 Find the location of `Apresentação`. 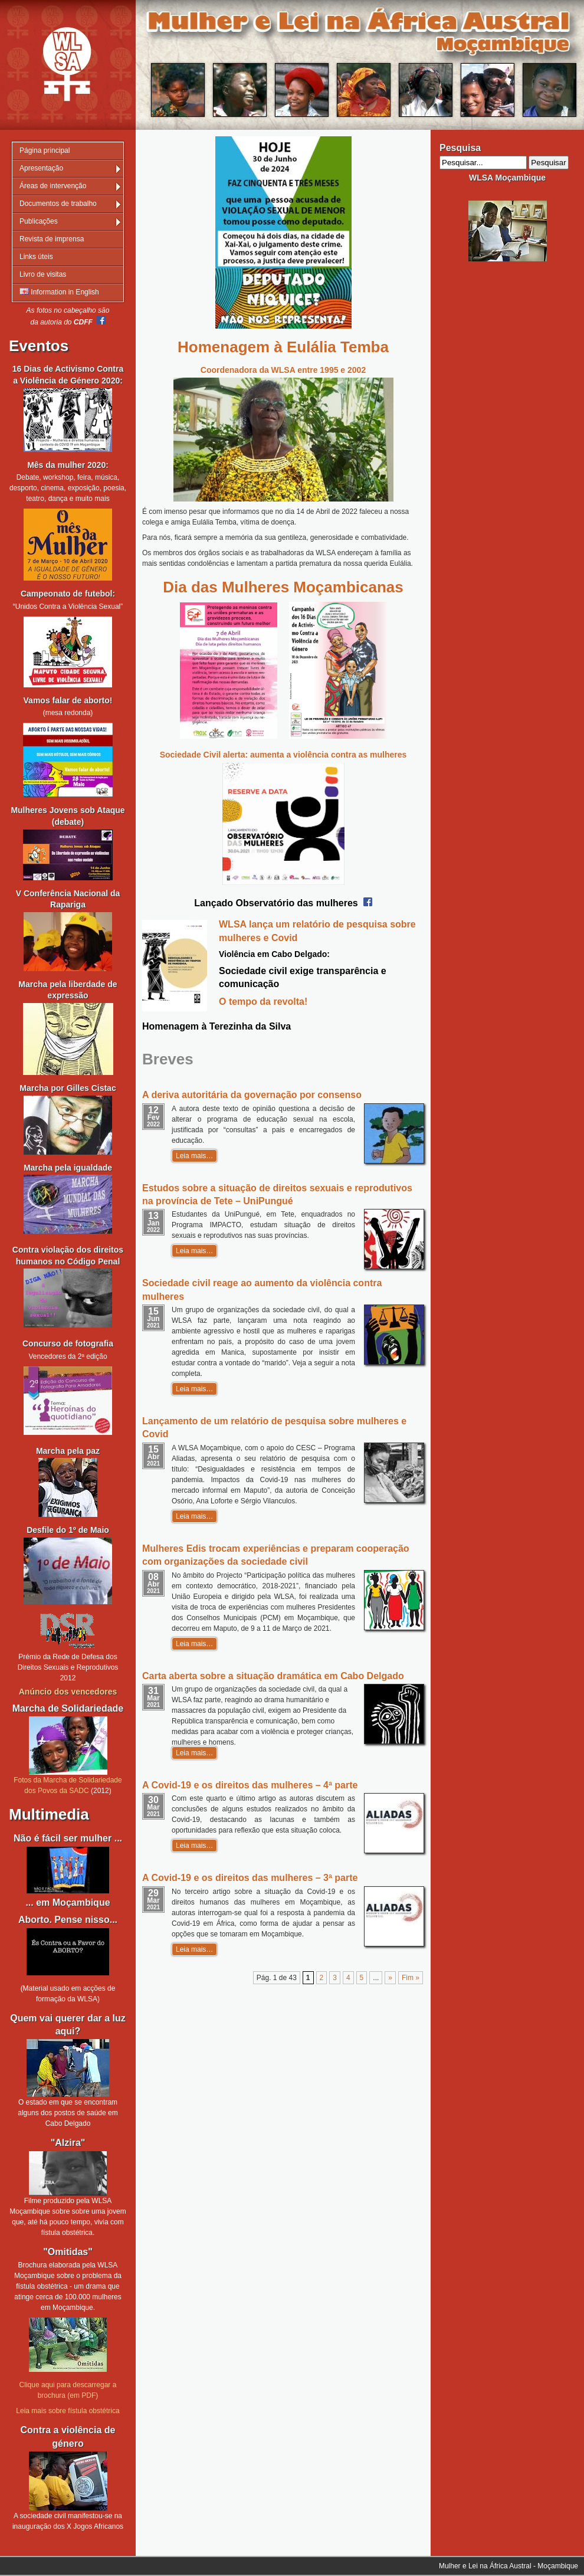

Apresentação is located at coordinates (41, 168).